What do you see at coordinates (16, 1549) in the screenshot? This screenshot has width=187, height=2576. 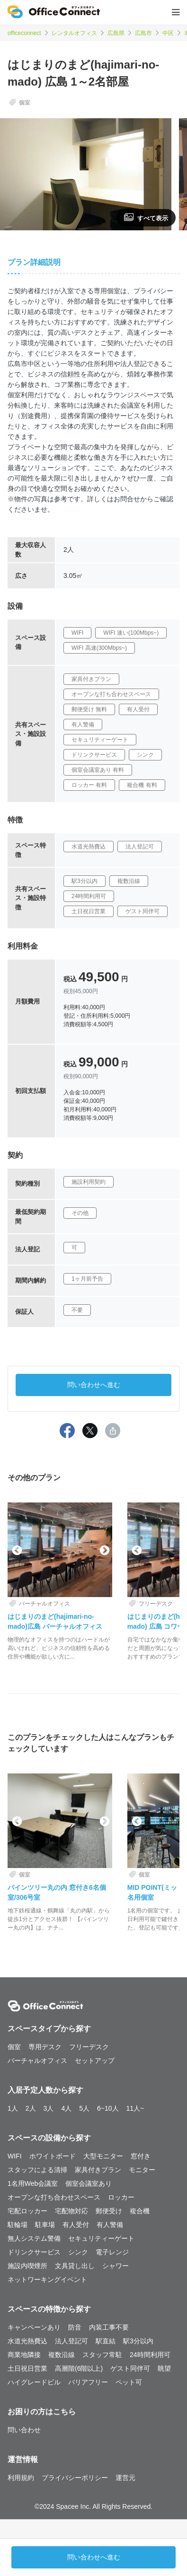 I see `Previous` at bounding box center [16, 1549].